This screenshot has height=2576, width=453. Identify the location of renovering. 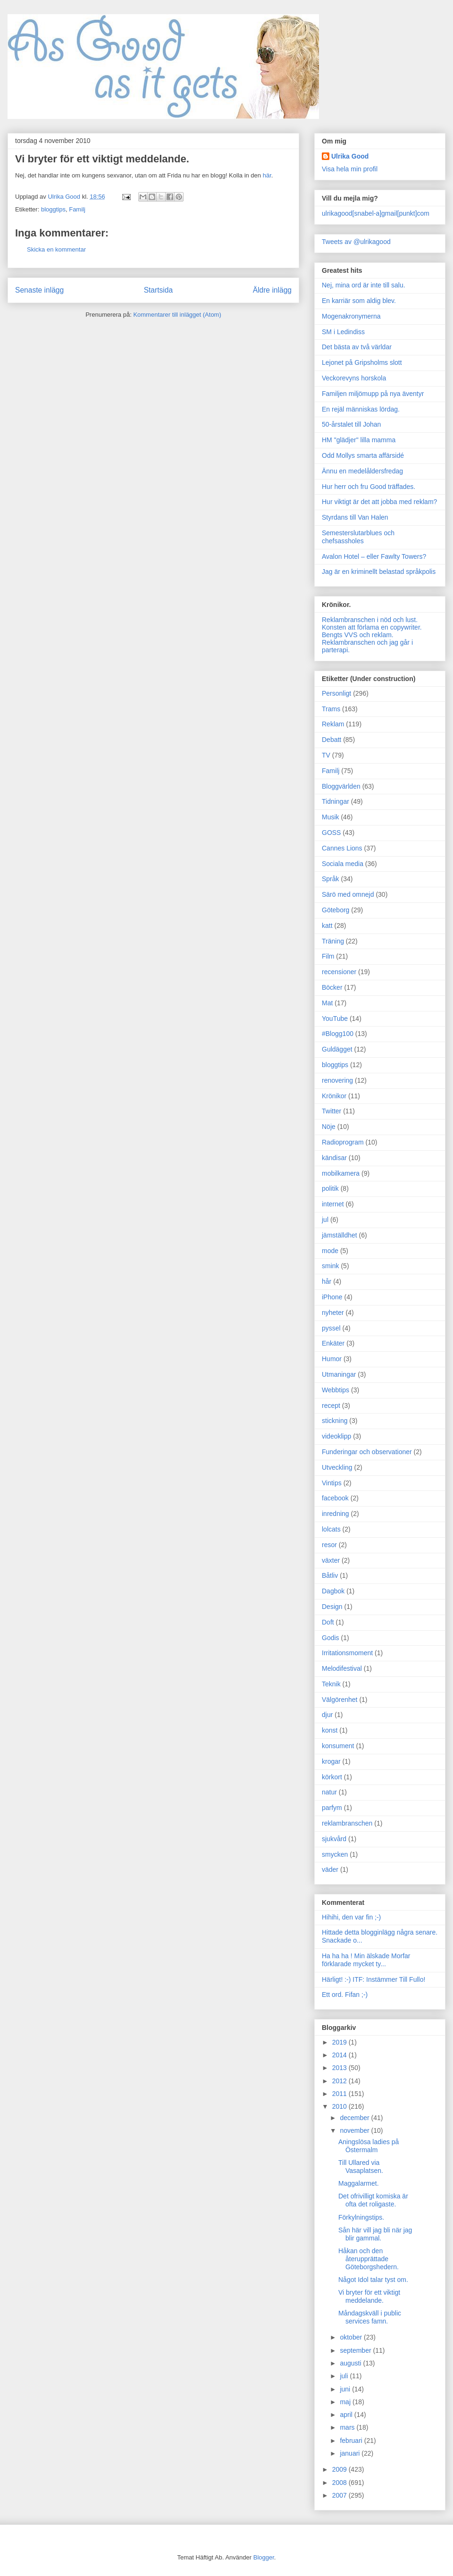
(337, 1080).